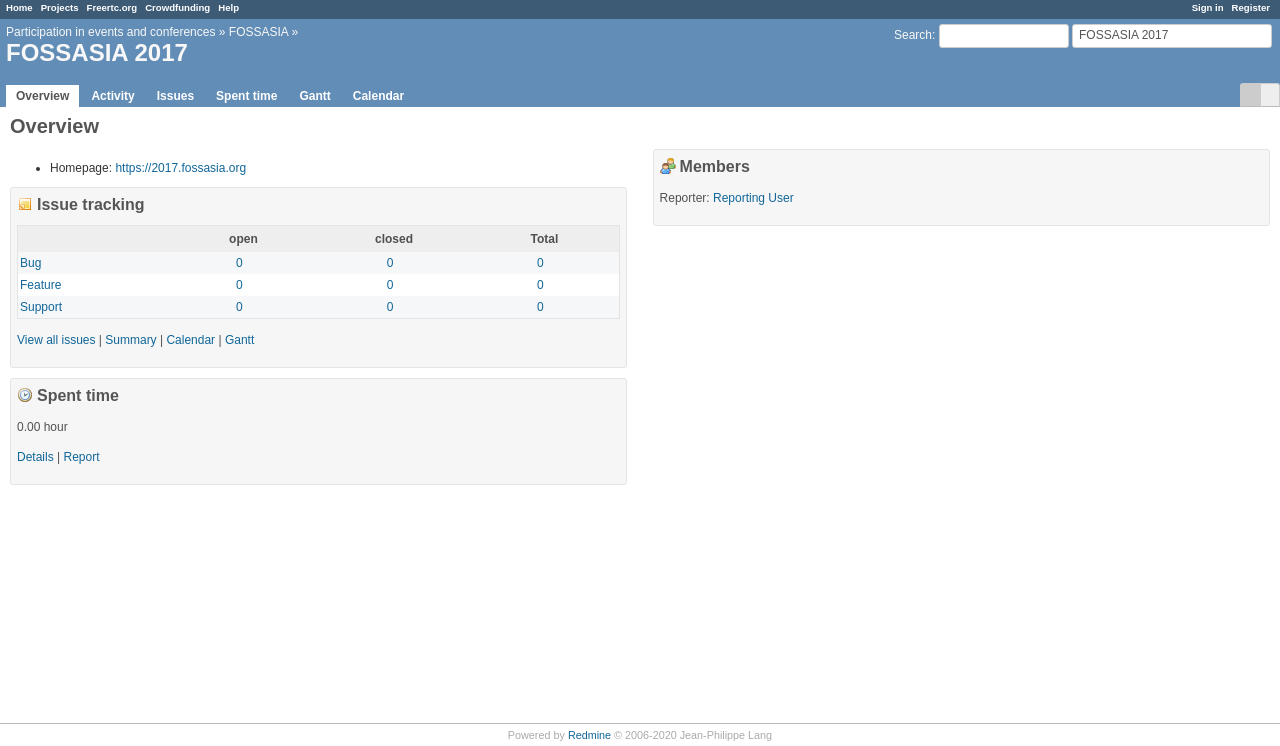 This screenshot has width=1280, height=746. I want to click on Home, so click(19, 7).